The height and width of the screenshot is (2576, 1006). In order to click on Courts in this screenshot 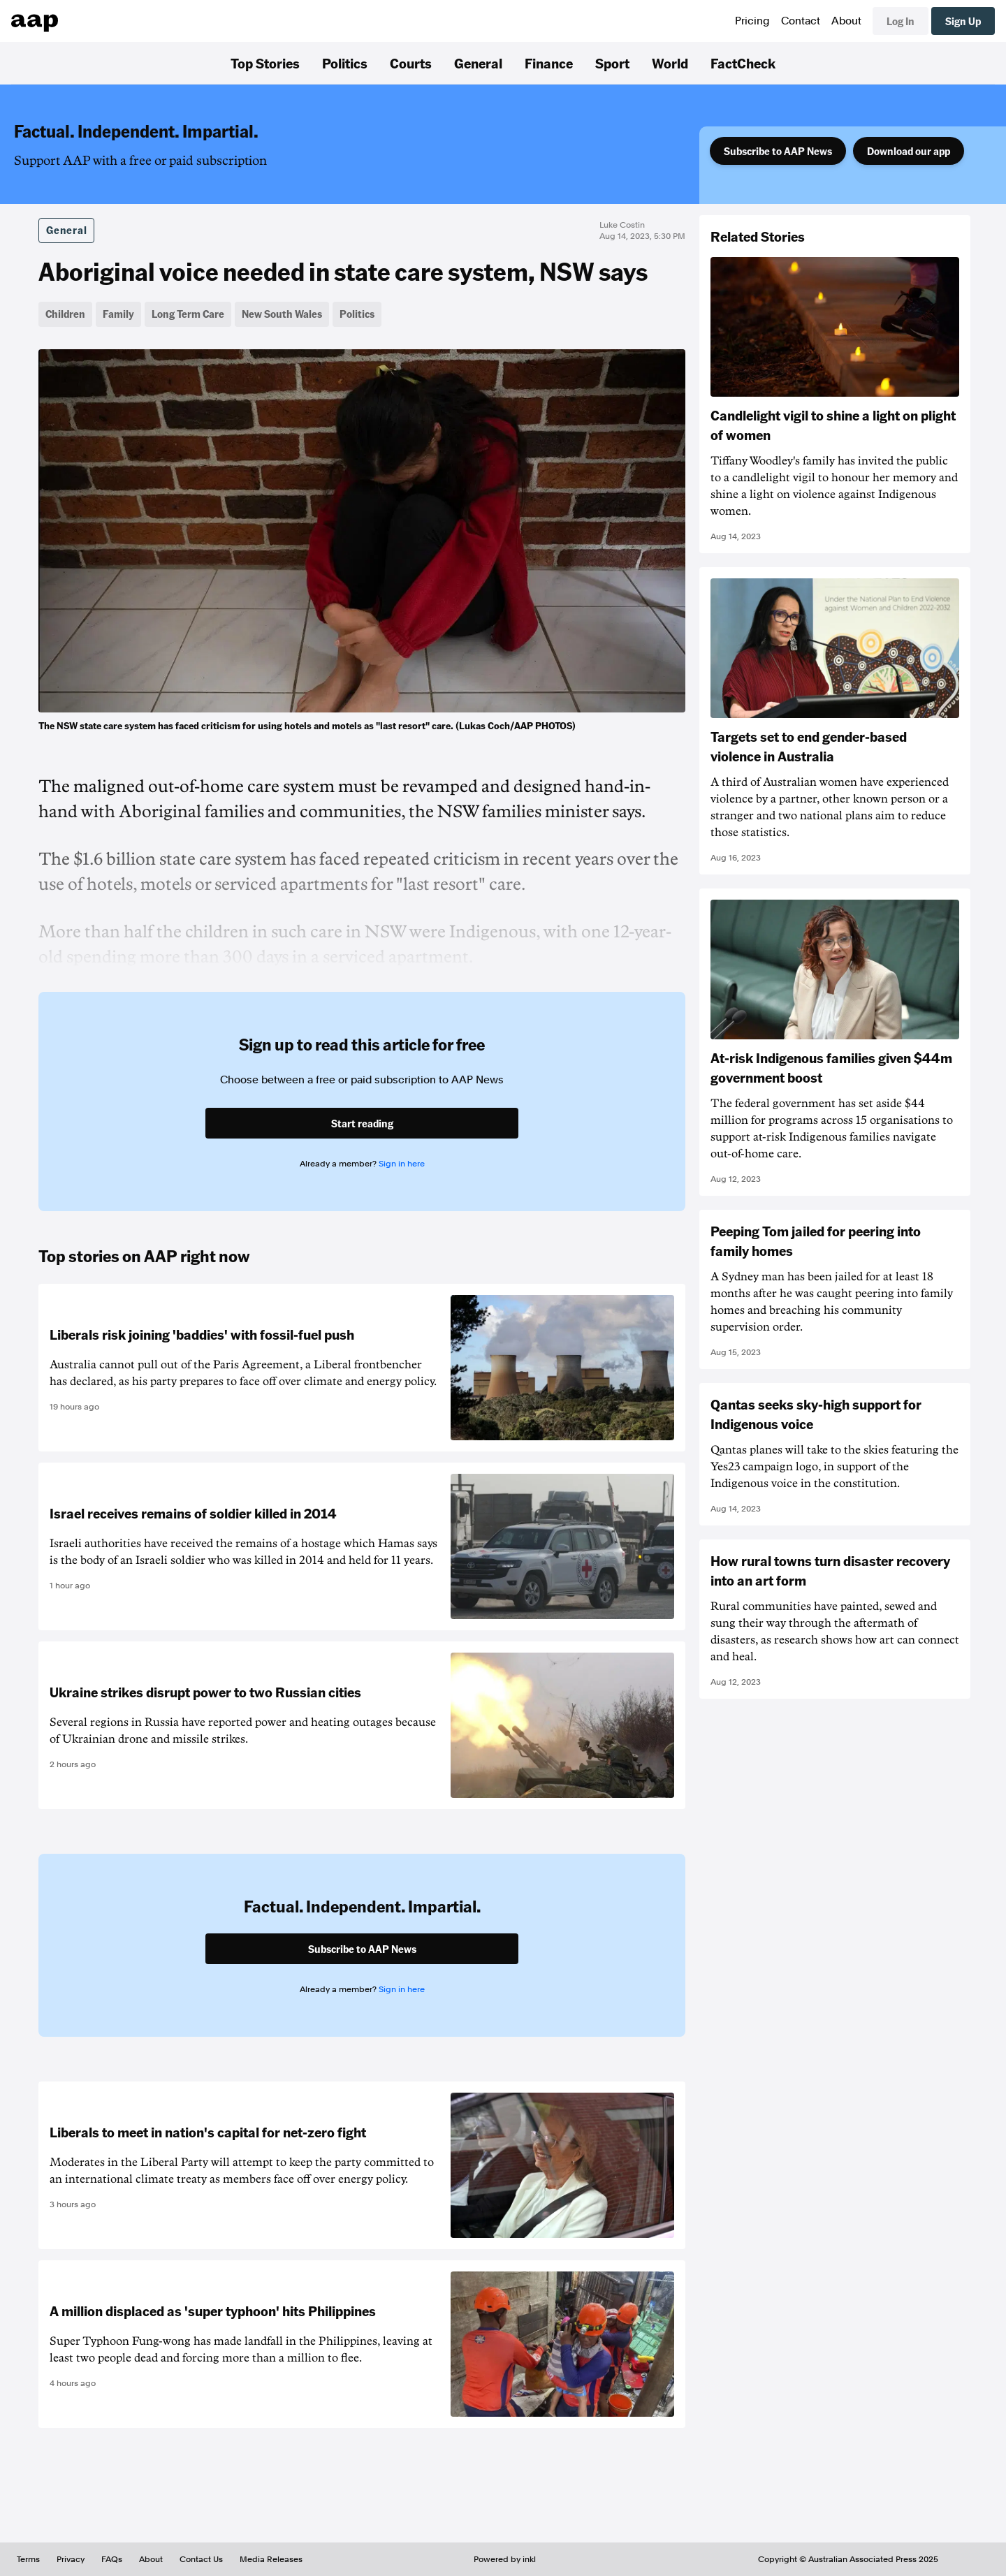, I will do `click(411, 63)`.